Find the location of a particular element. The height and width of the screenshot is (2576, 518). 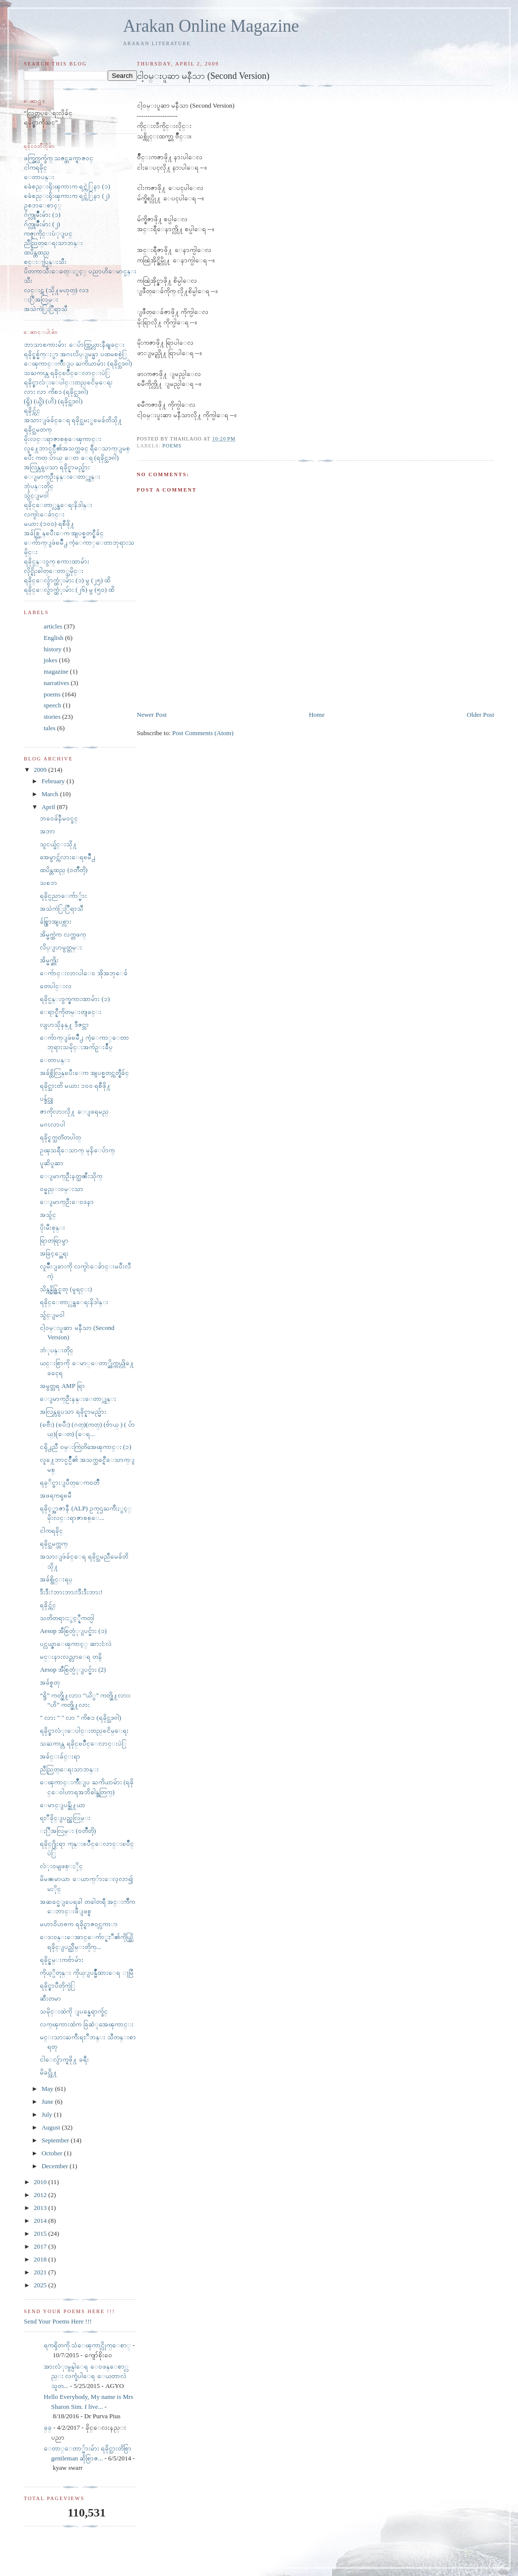

ရခိုင္ေတာ္လွန္ေရးနိဒါန္း is located at coordinates (58, 504).